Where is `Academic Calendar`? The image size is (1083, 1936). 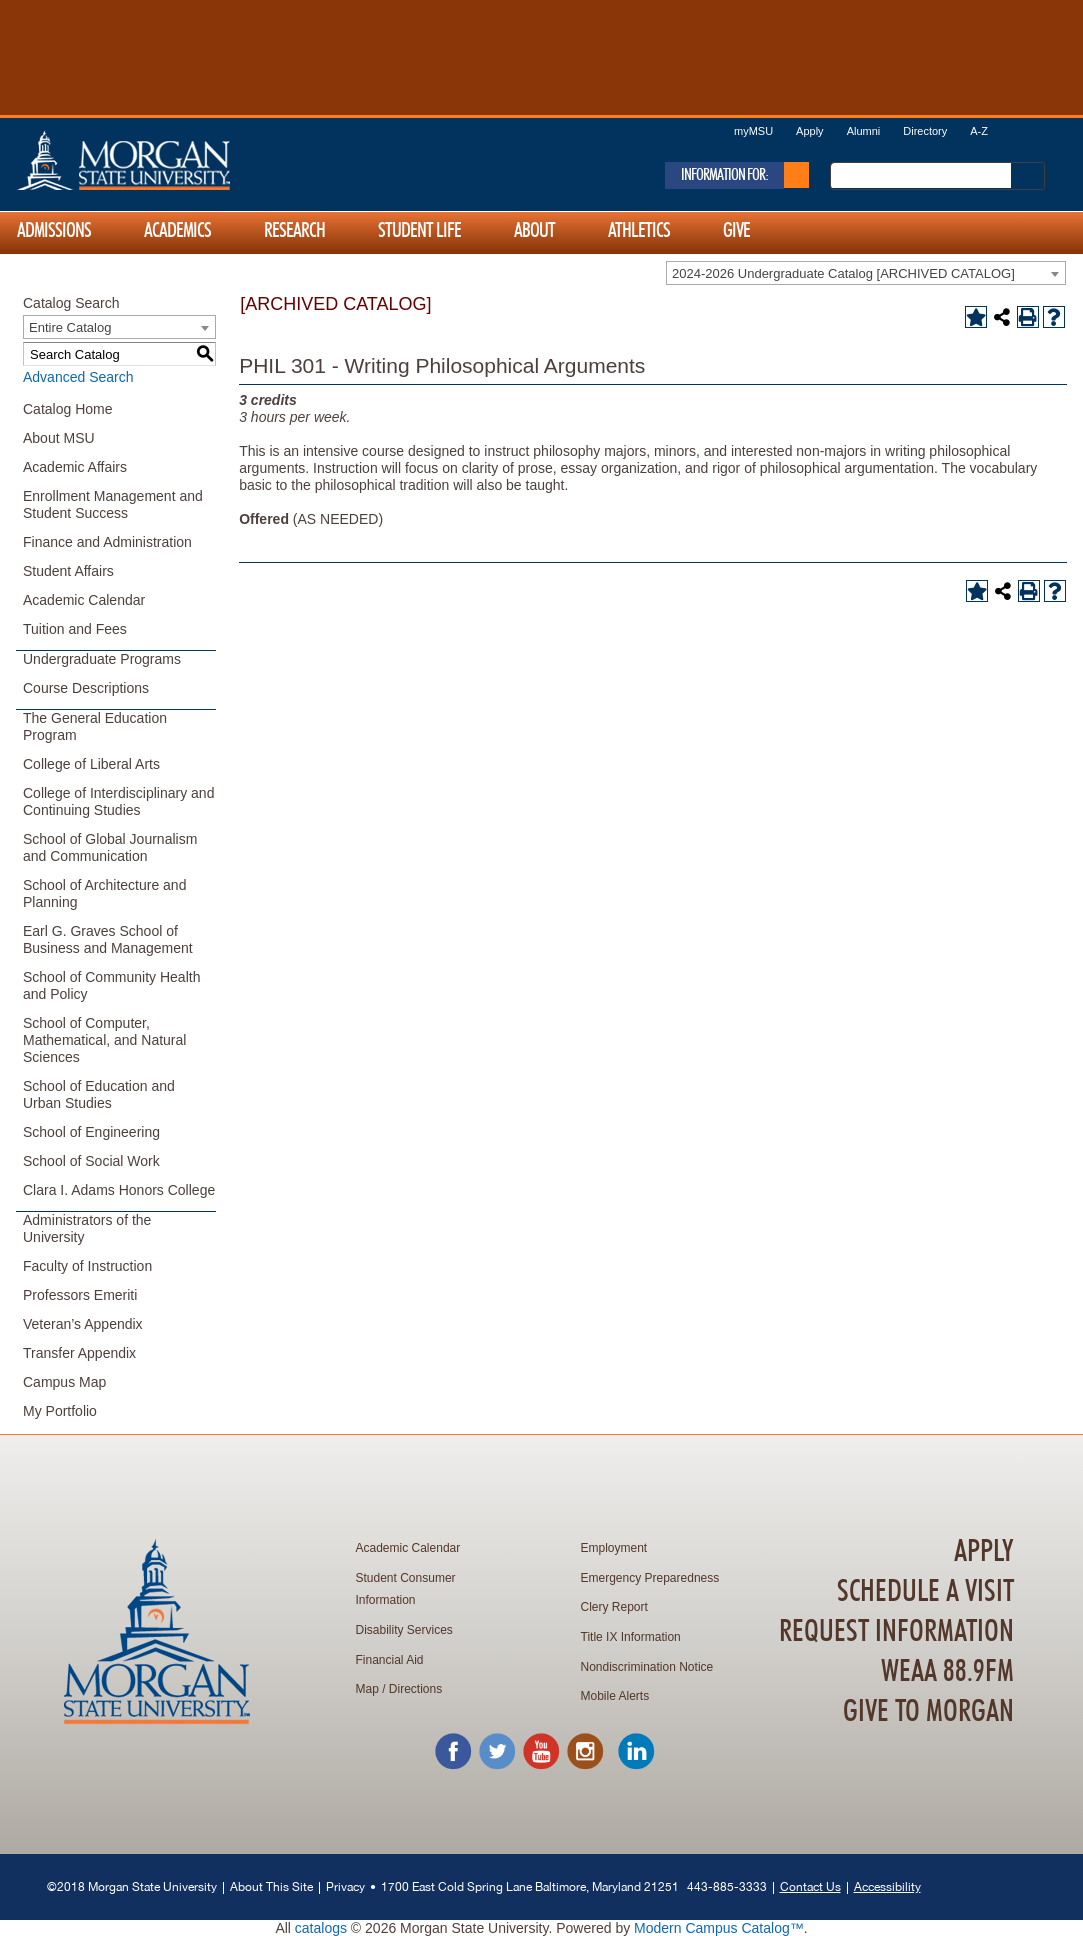
Academic Calendar is located at coordinates (84, 600).